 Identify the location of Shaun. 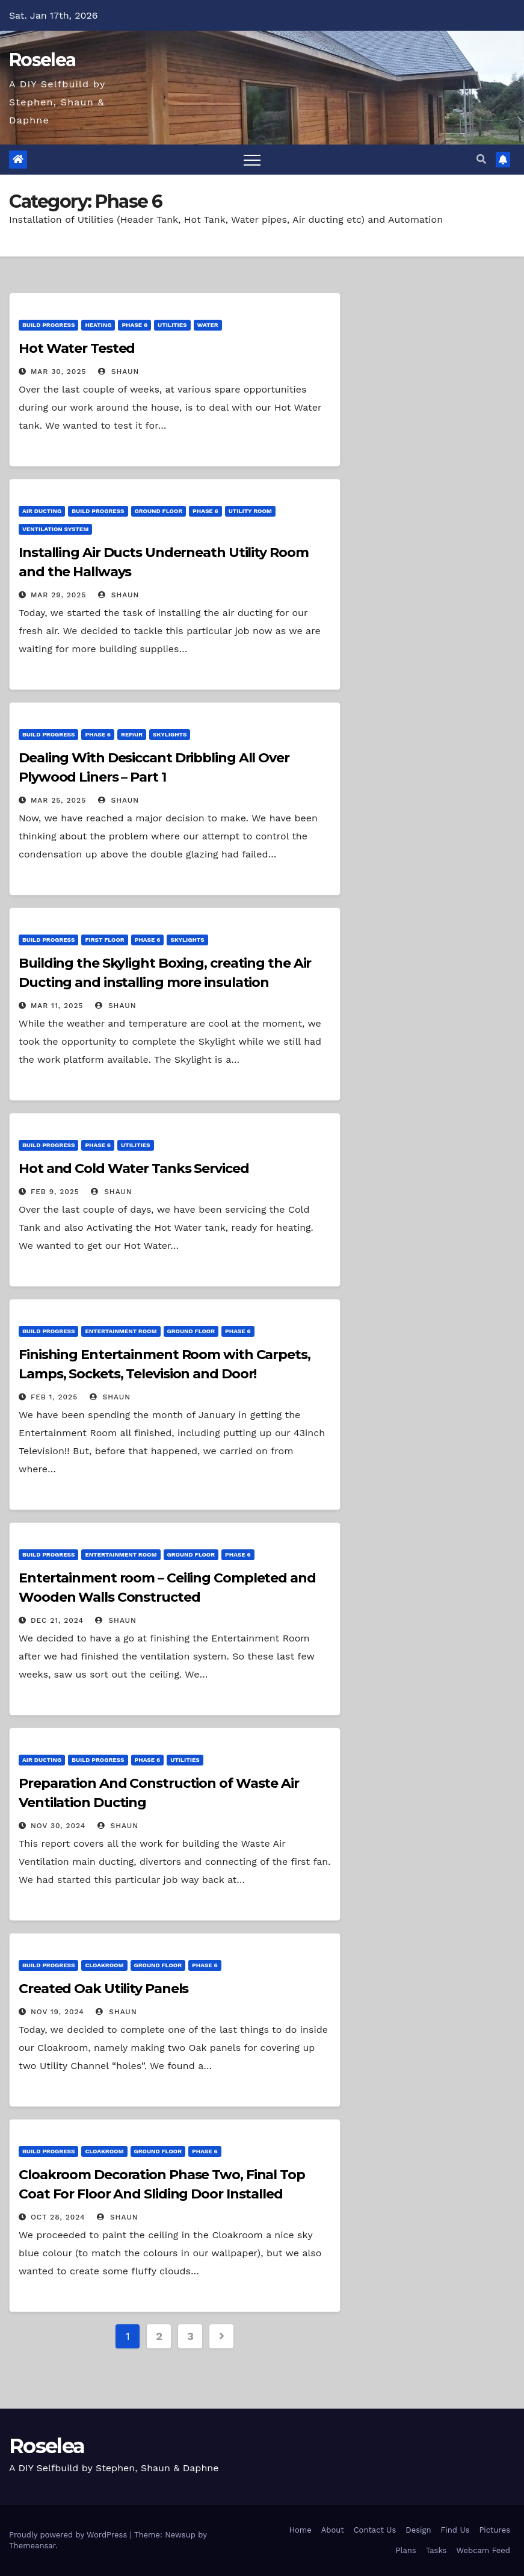
(118, 371).